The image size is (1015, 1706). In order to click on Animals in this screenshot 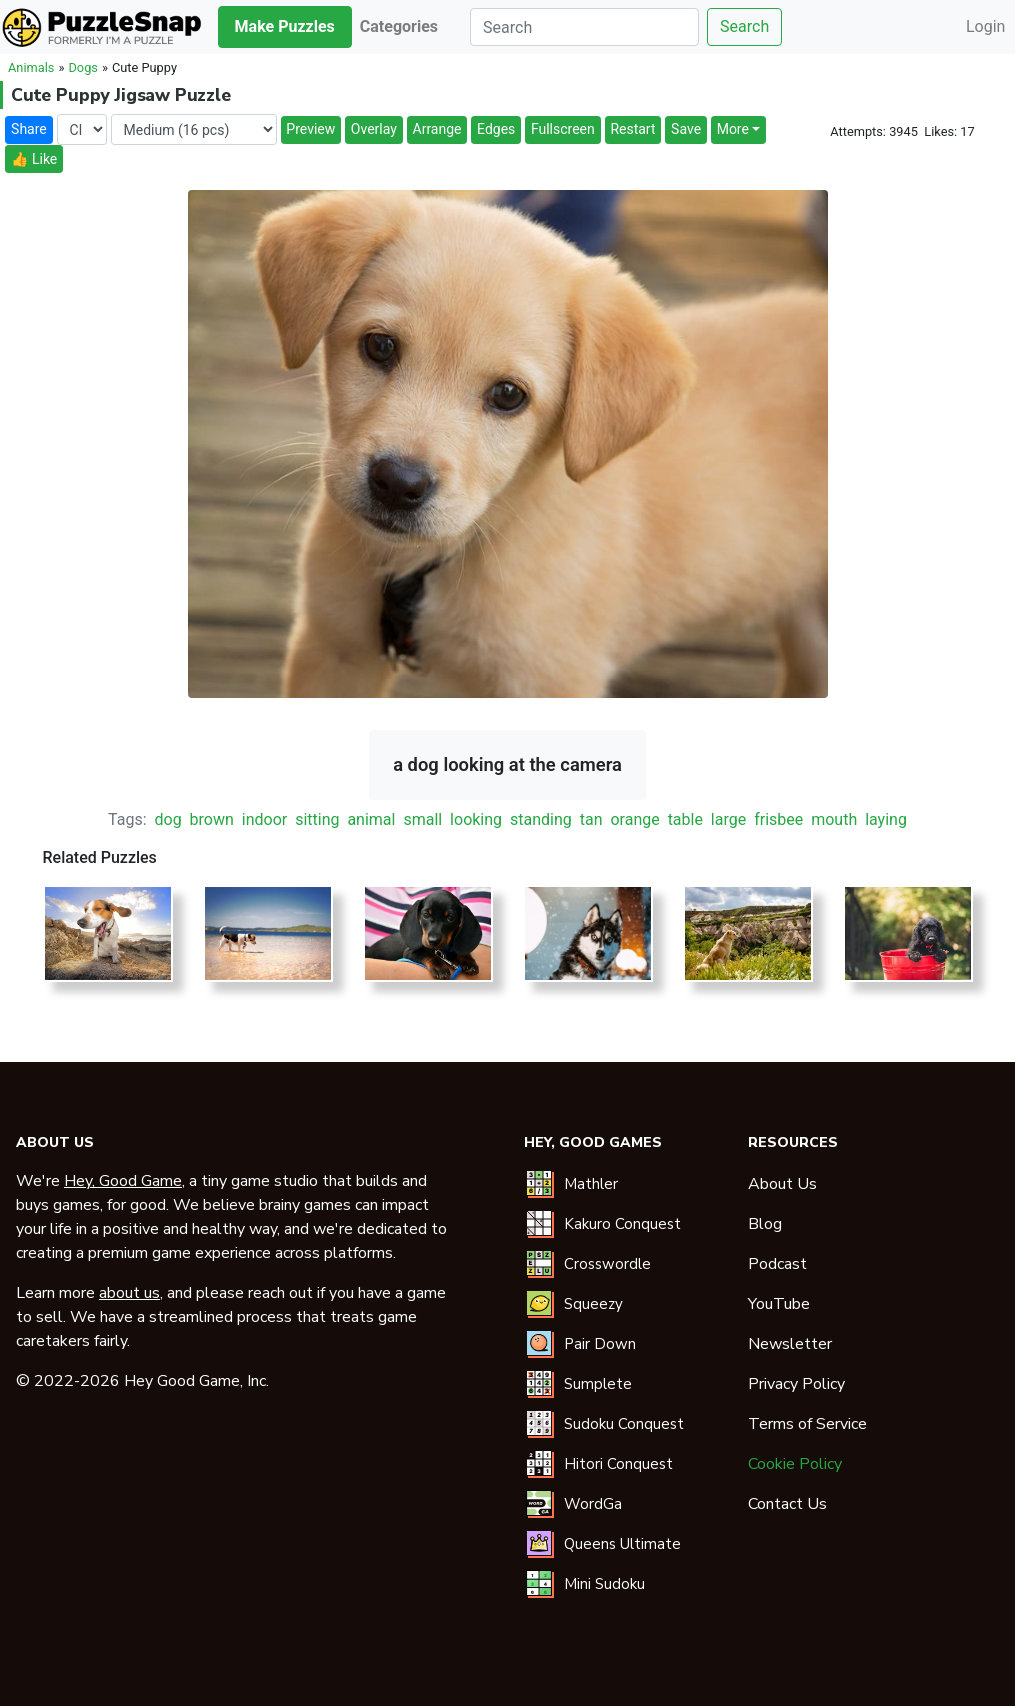, I will do `click(31, 67)`.